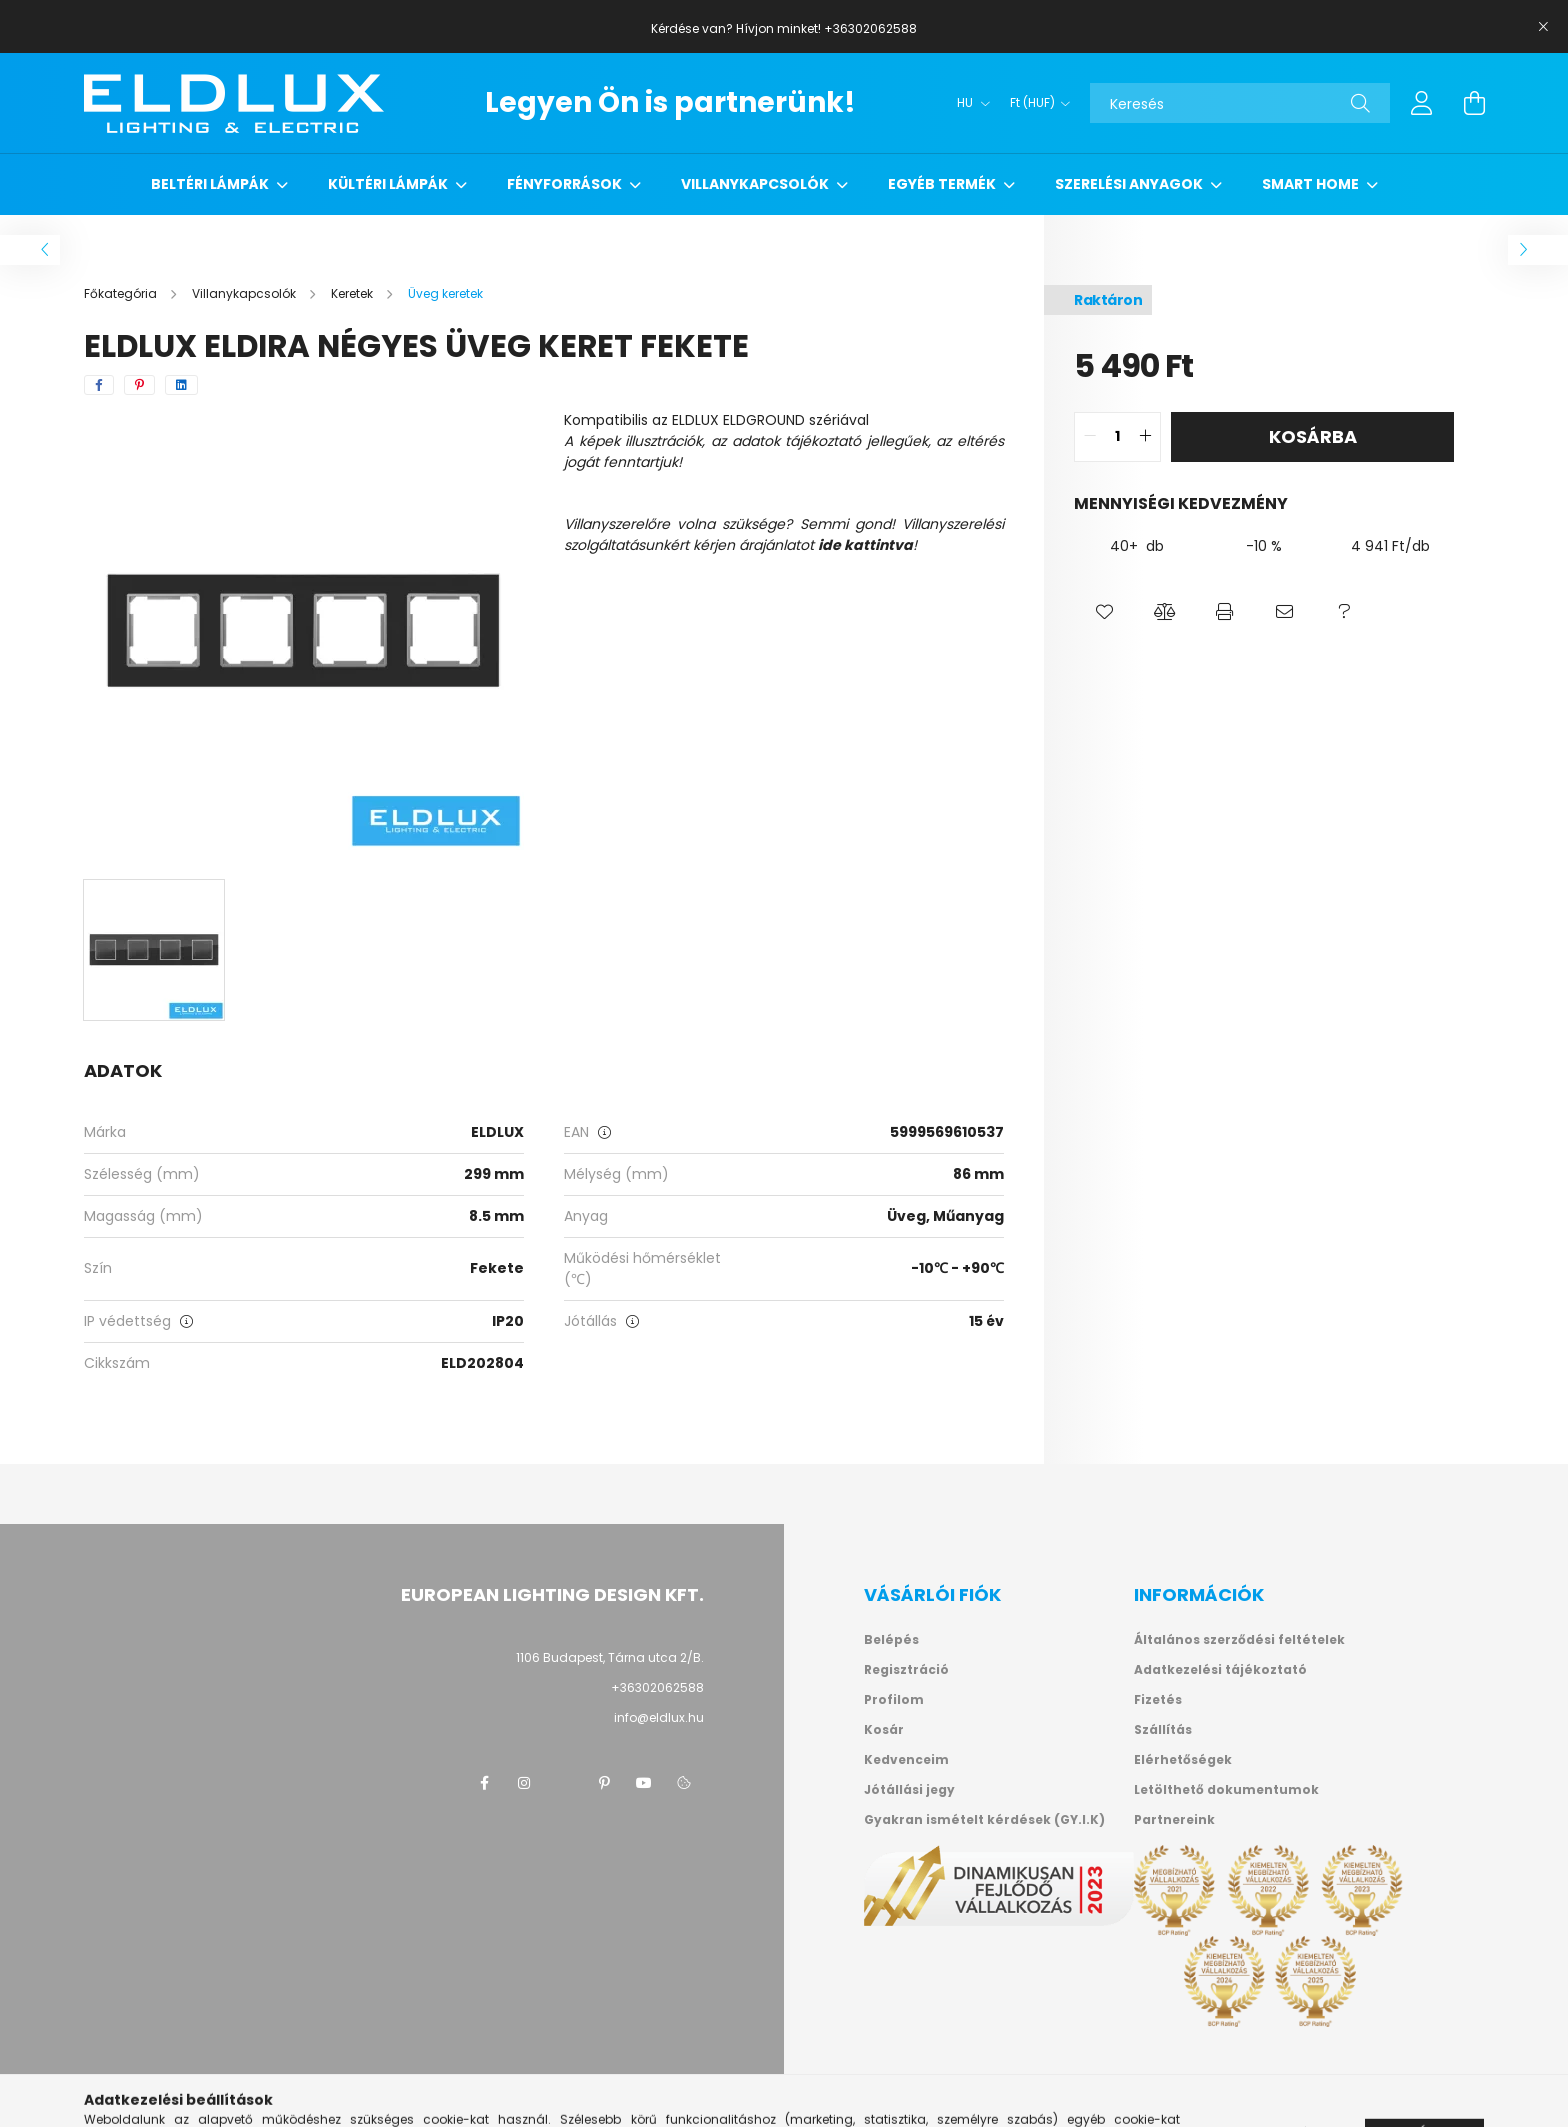 This screenshot has width=1568, height=2127. Describe the element at coordinates (1239, 1640) in the screenshot. I see `Általános szerződési feltételek` at that location.